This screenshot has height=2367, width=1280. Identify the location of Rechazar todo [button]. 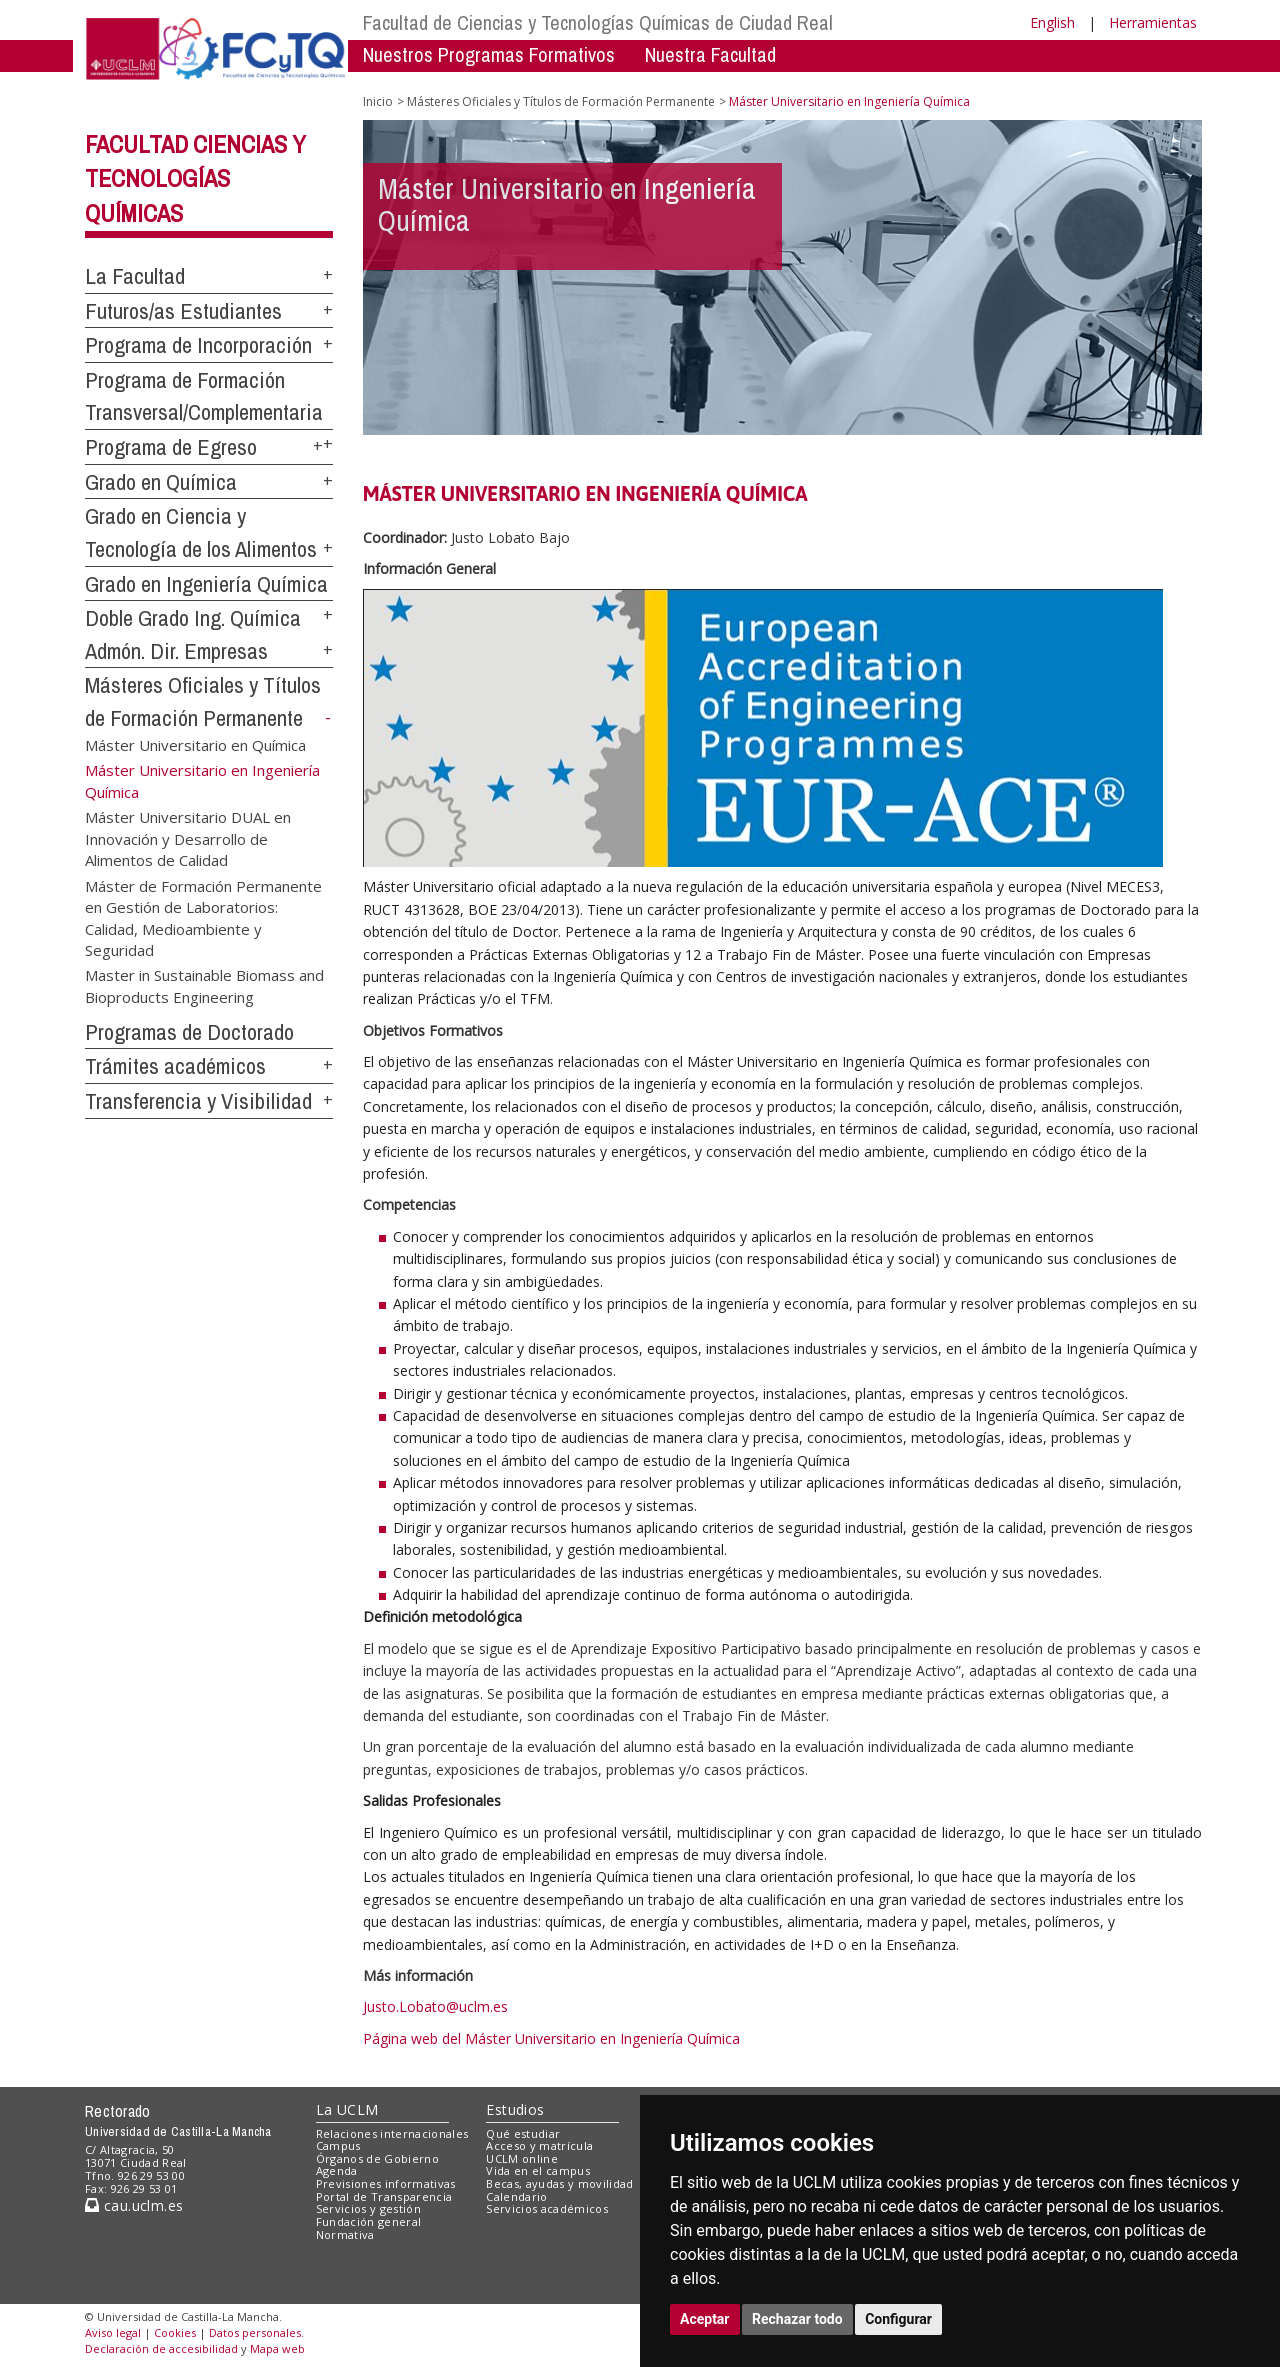
(797, 2319).